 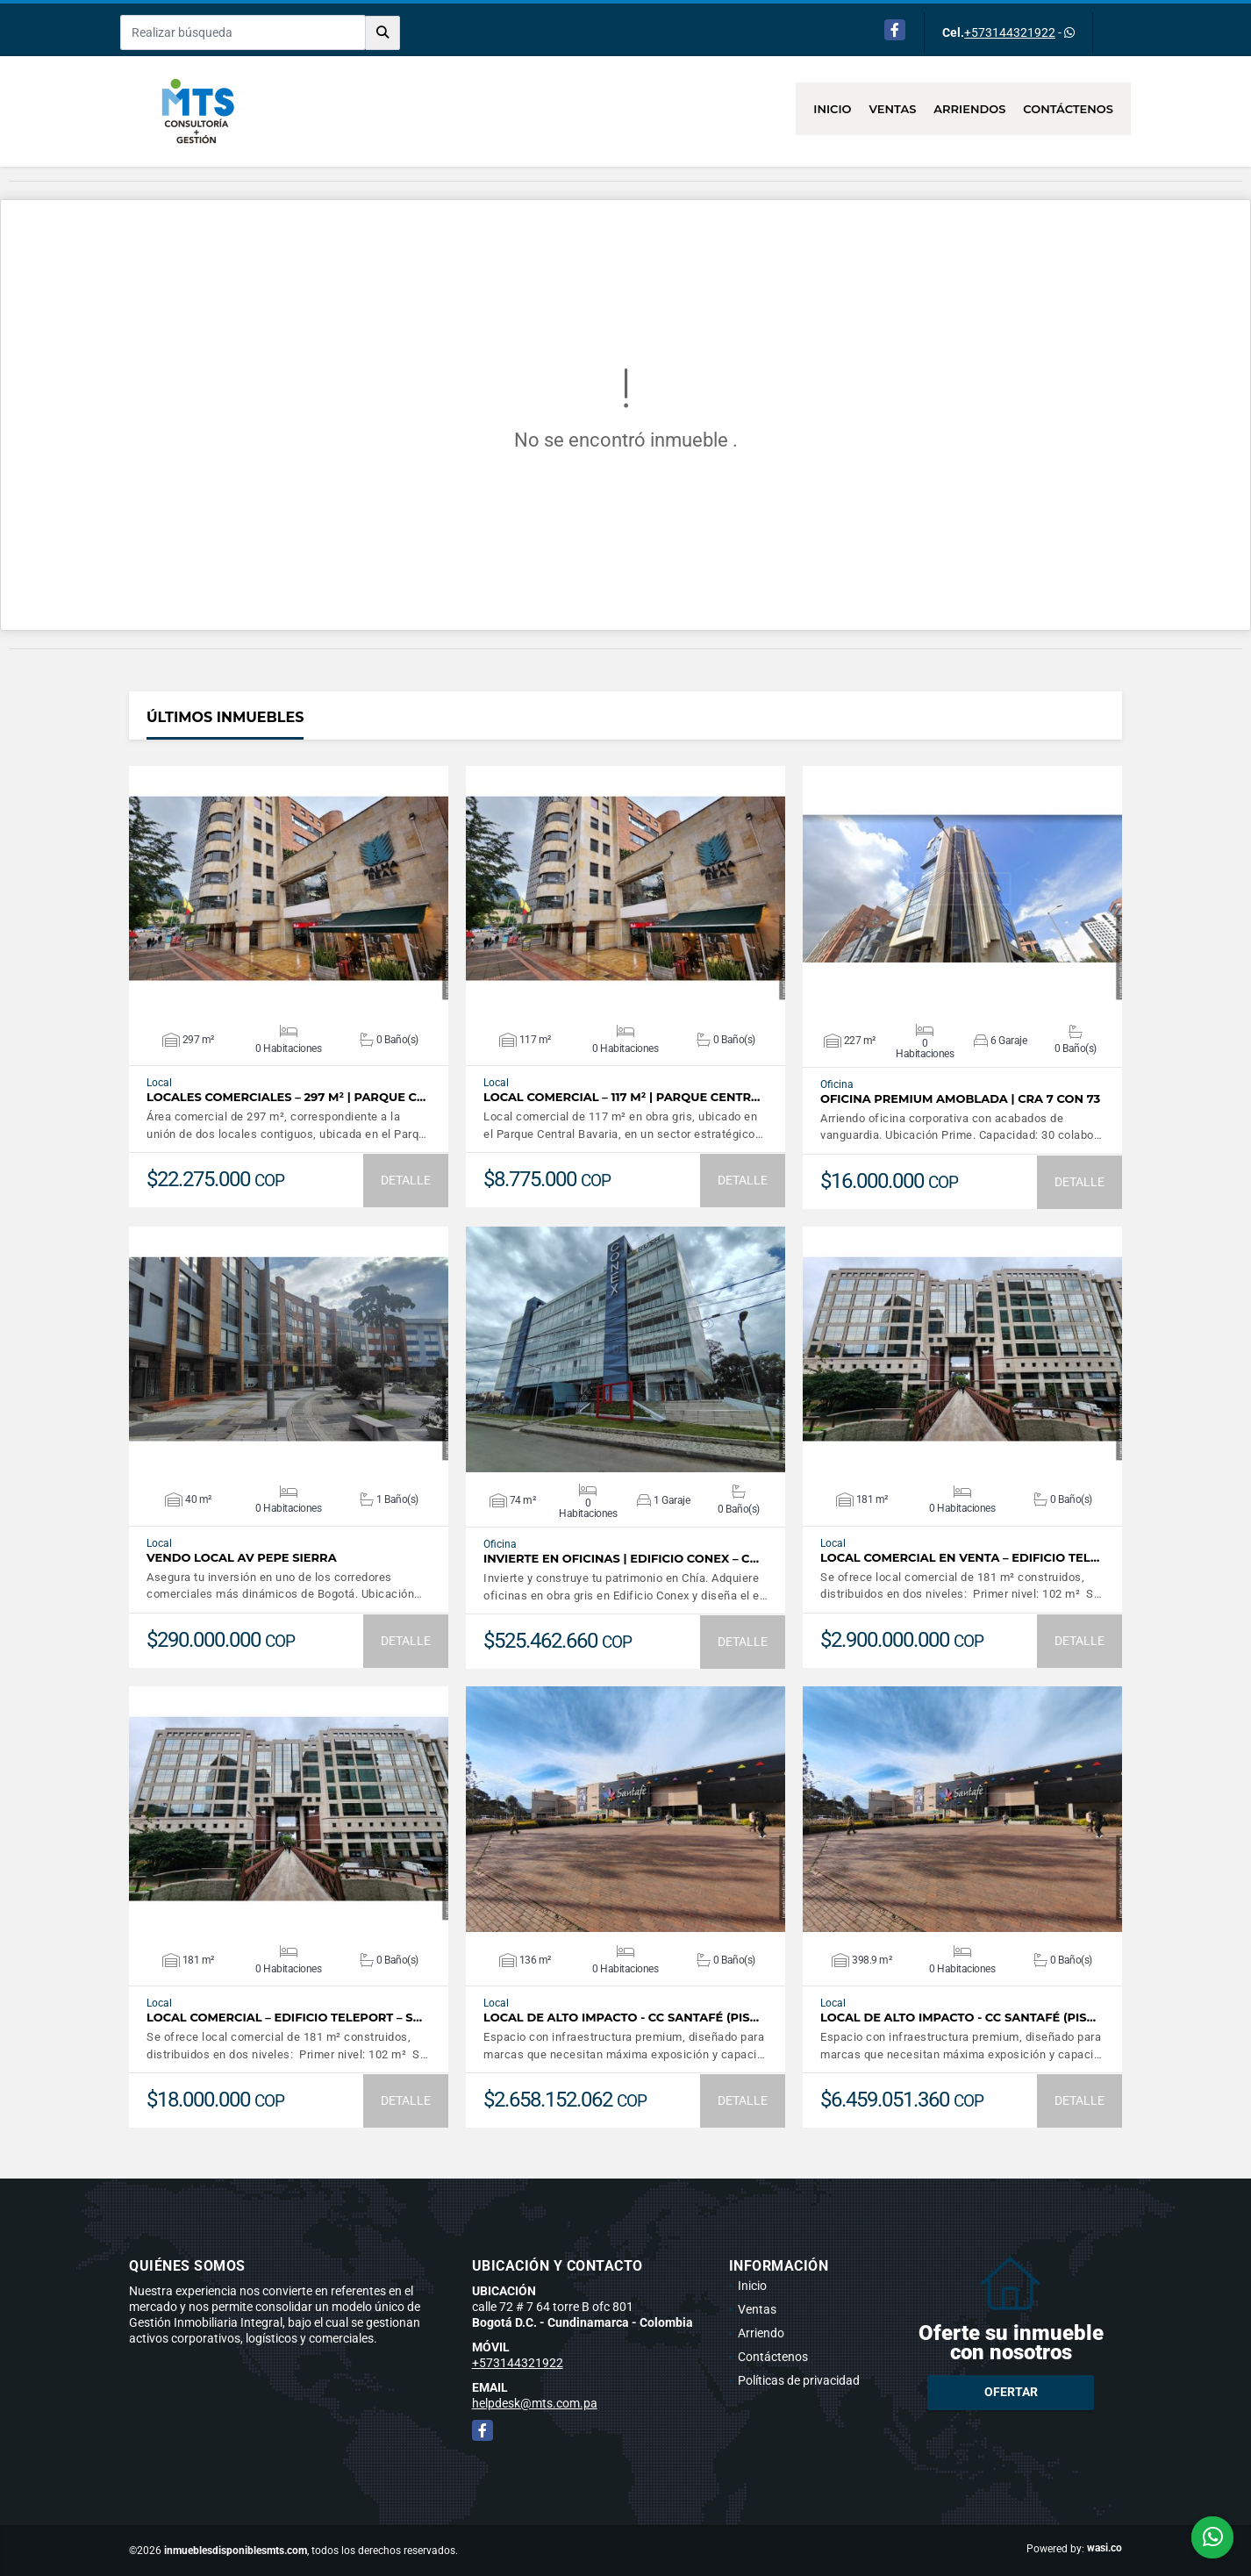 What do you see at coordinates (832, 109) in the screenshot?
I see `Inicio` at bounding box center [832, 109].